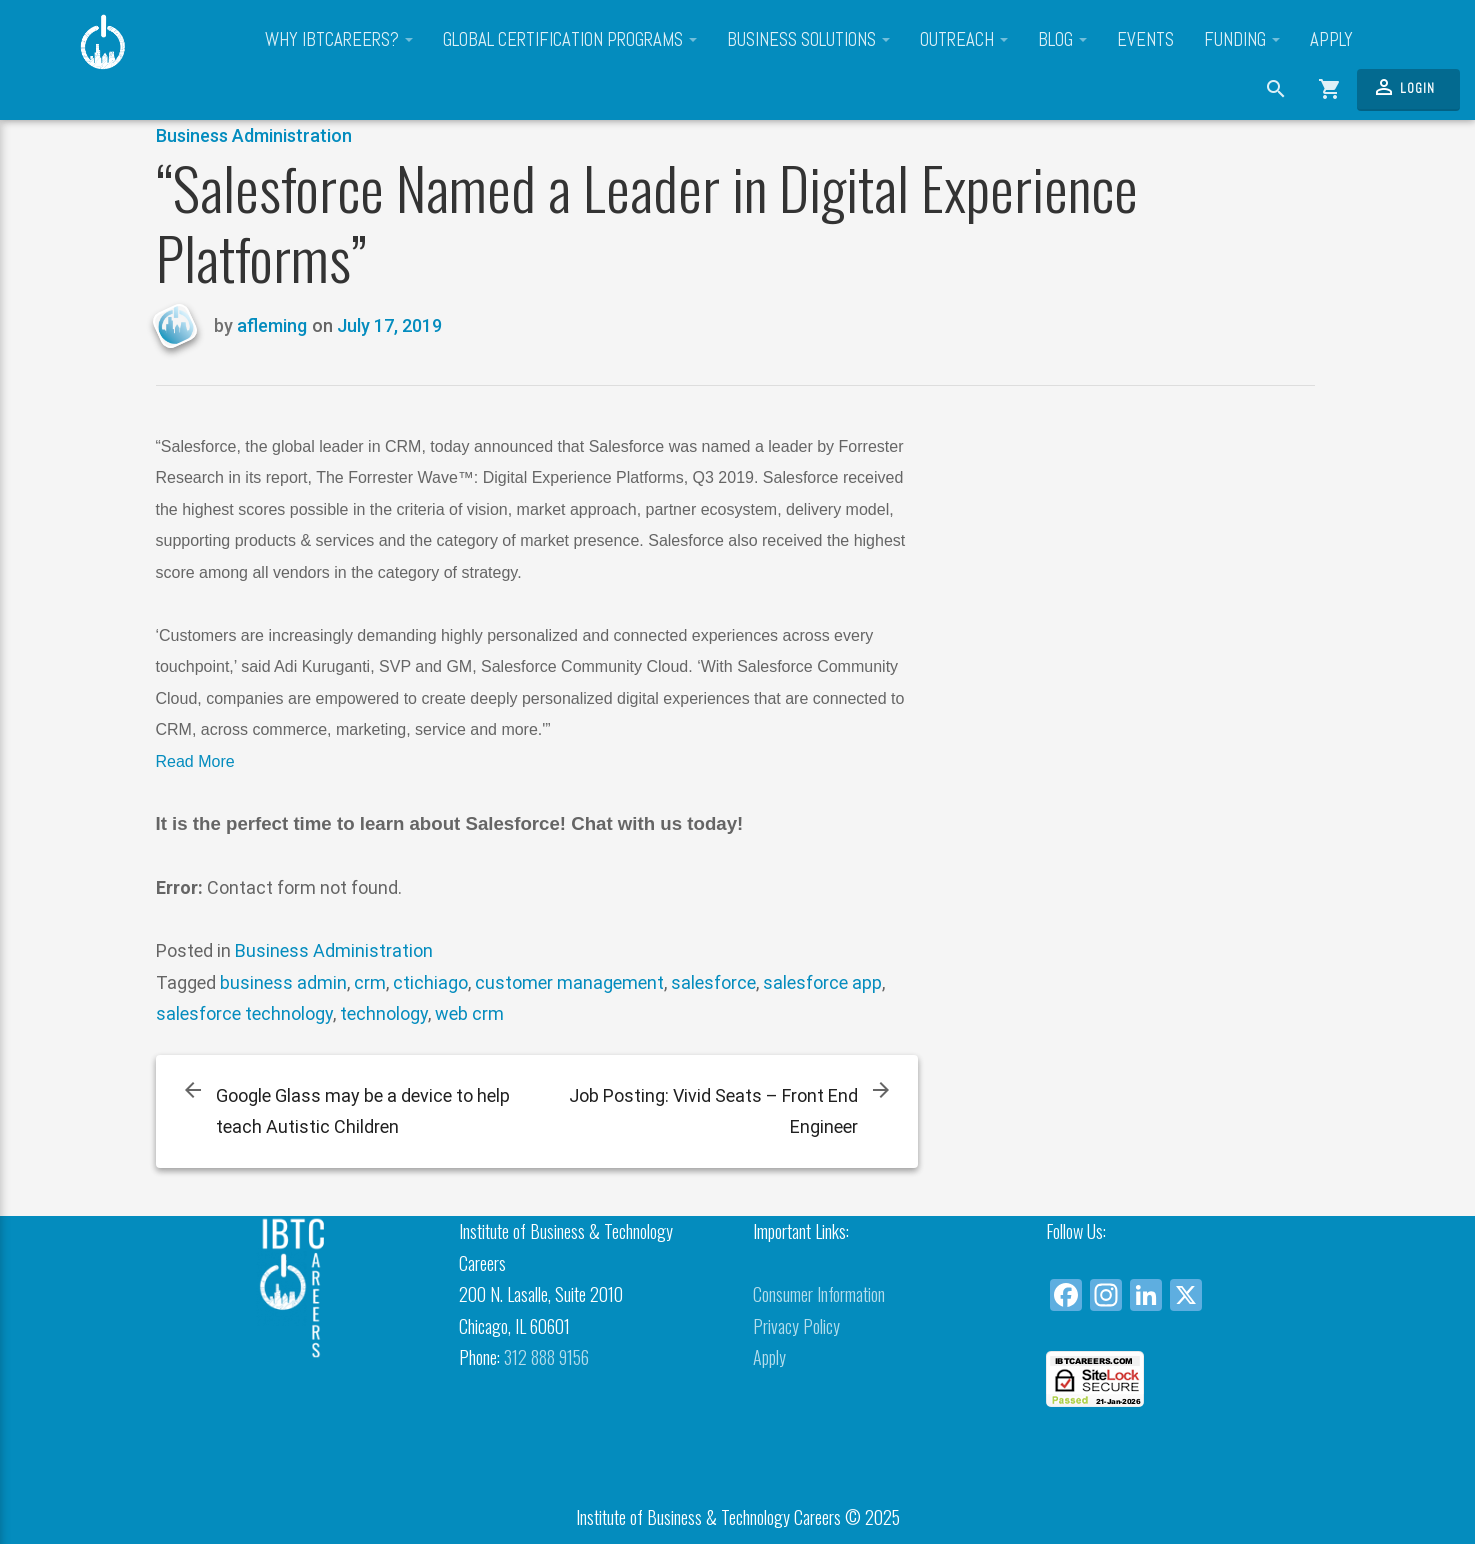 Image resolution: width=1475 pixels, height=1544 pixels. What do you see at coordinates (1242, 40) in the screenshot?
I see `Funding` at bounding box center [1242, 40].